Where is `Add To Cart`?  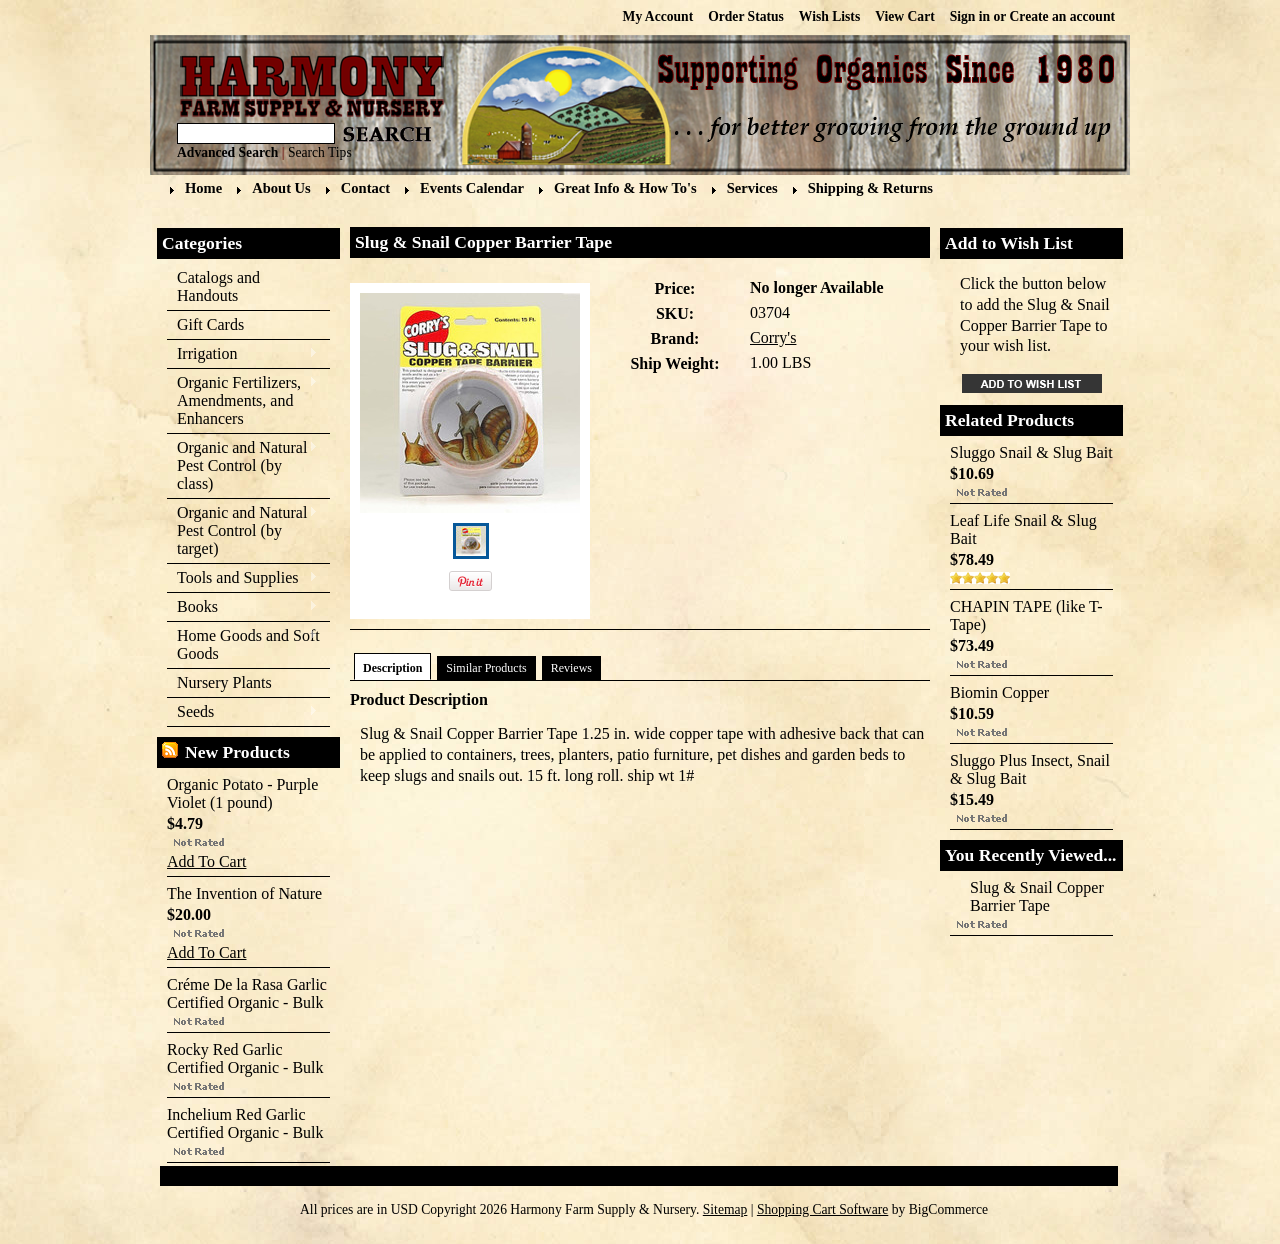 Add To Cart is located at coordinates (206, 861).